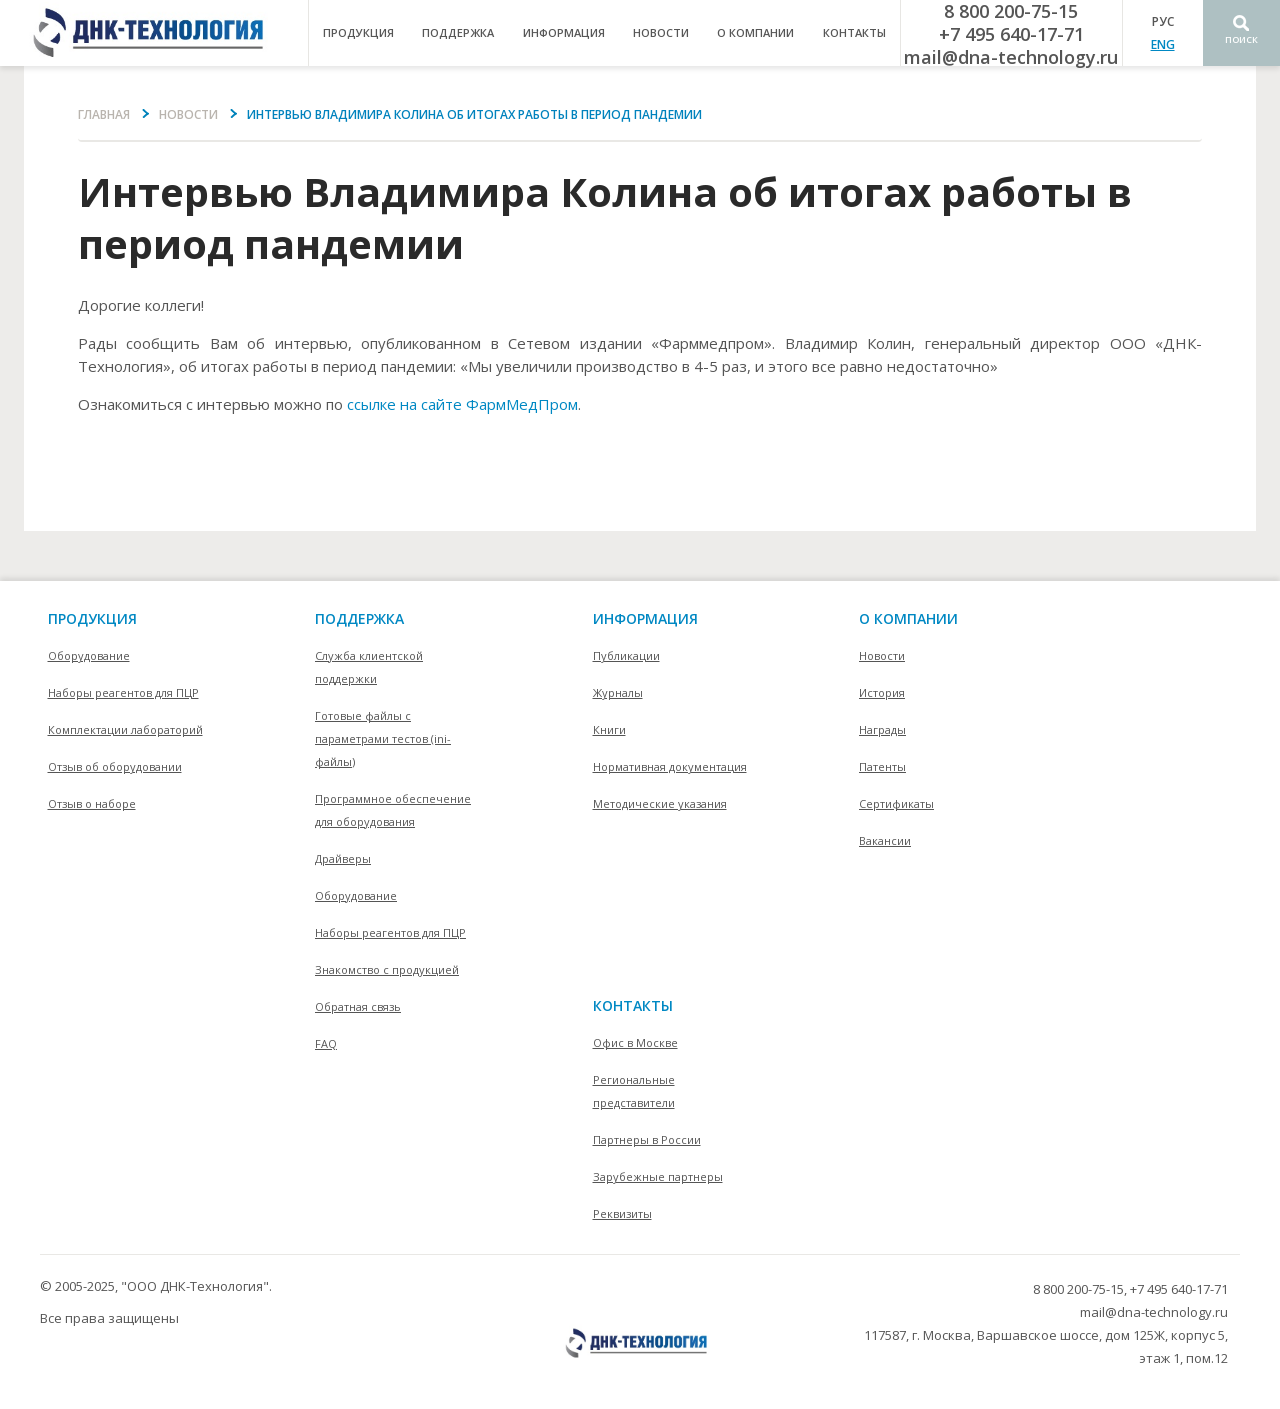 This screenshot has width=1280, height=1409. I want to click on Служба клиентской поддержки, so click(369, 667).